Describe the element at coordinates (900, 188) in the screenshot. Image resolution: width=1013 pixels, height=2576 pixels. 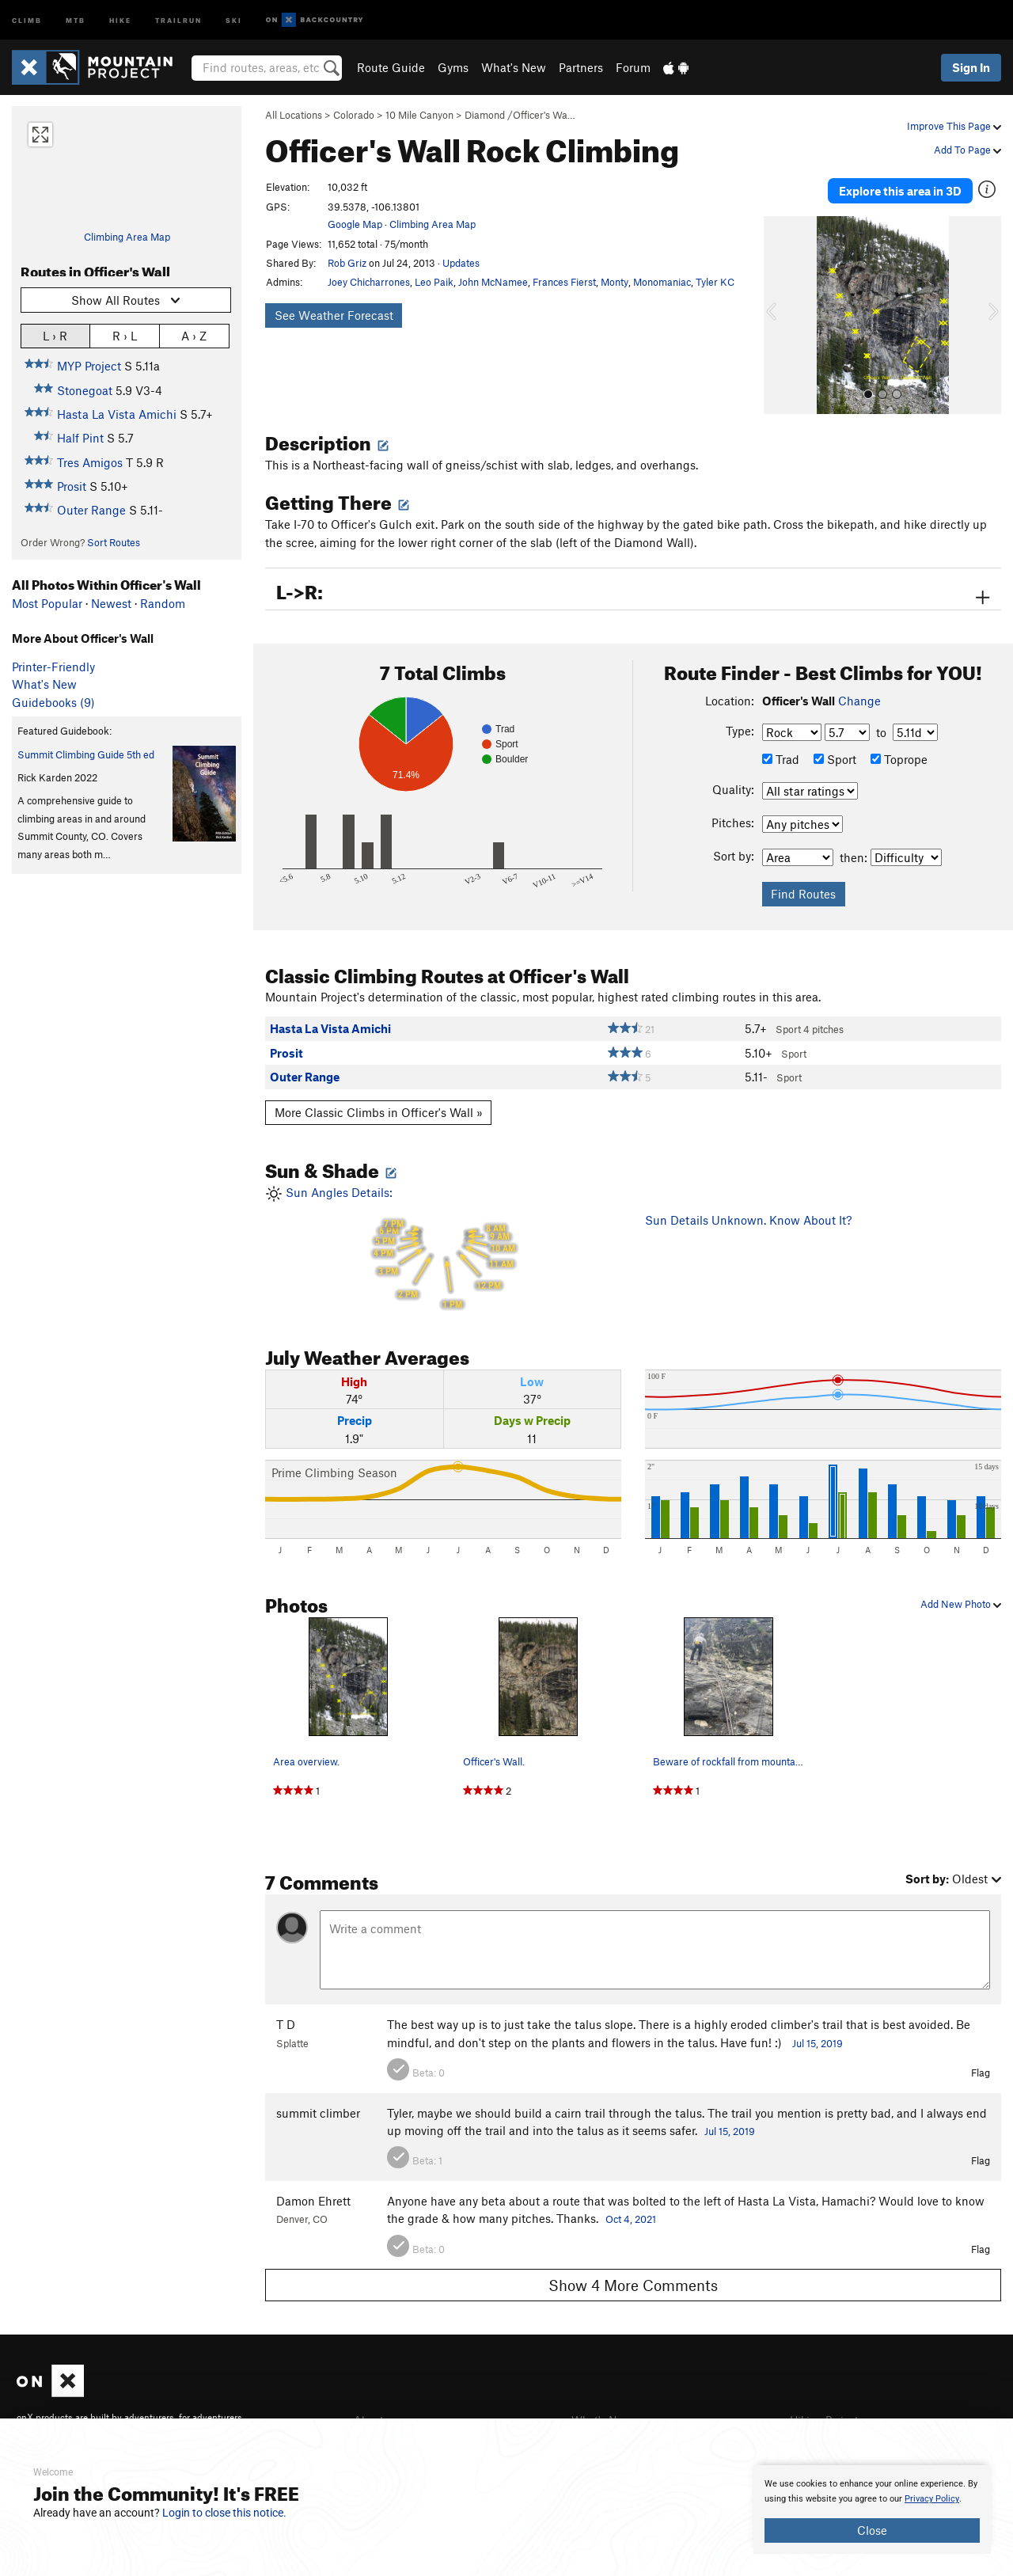
I see `Explore this area in 3D` at that location.